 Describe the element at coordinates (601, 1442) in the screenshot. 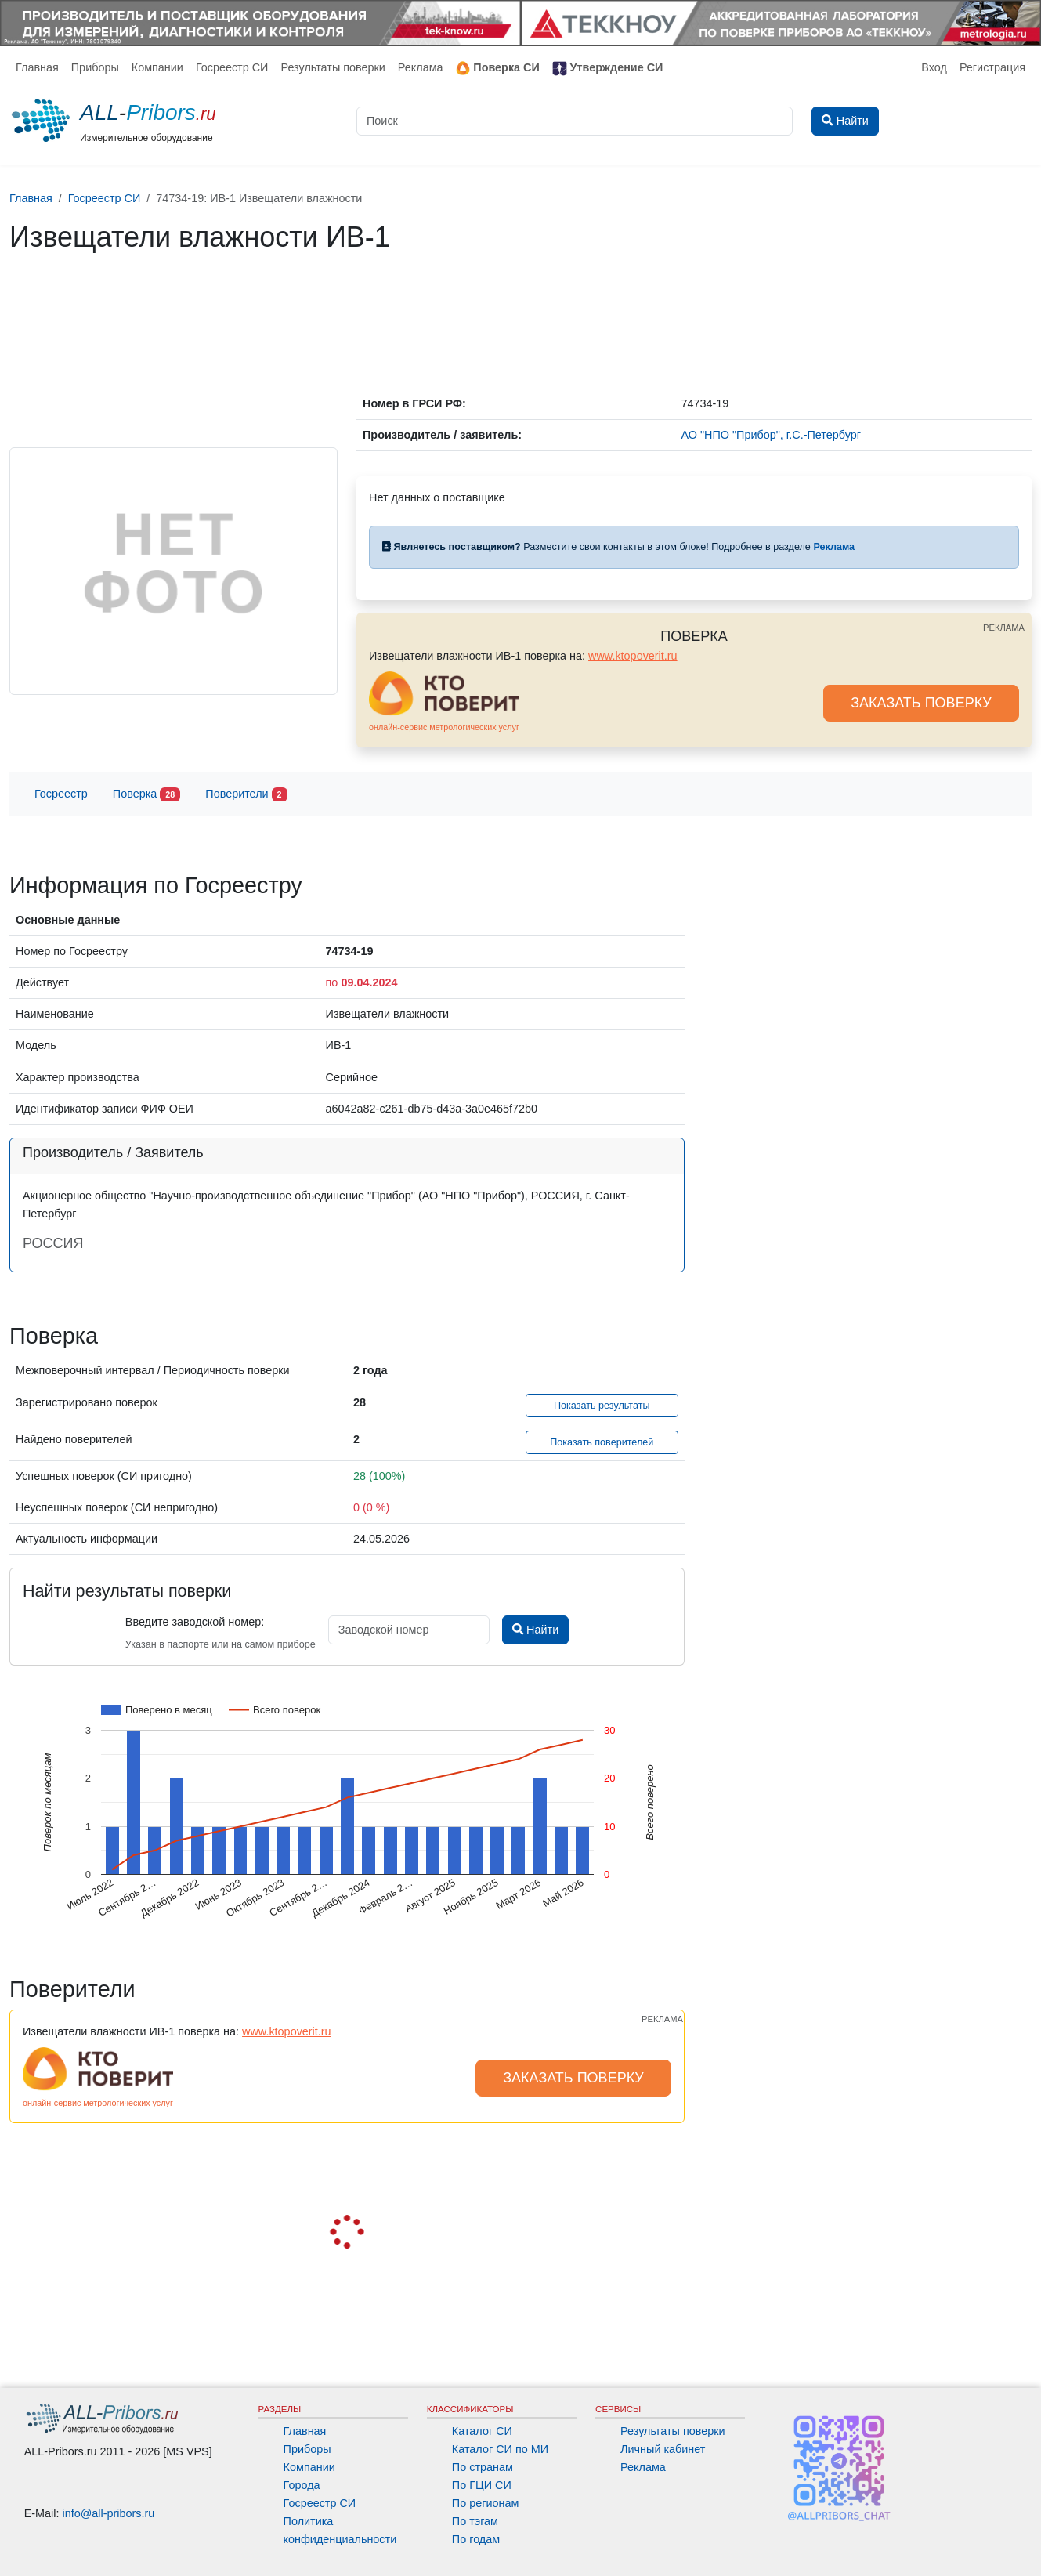

I see `Показать поверителей` at that location.